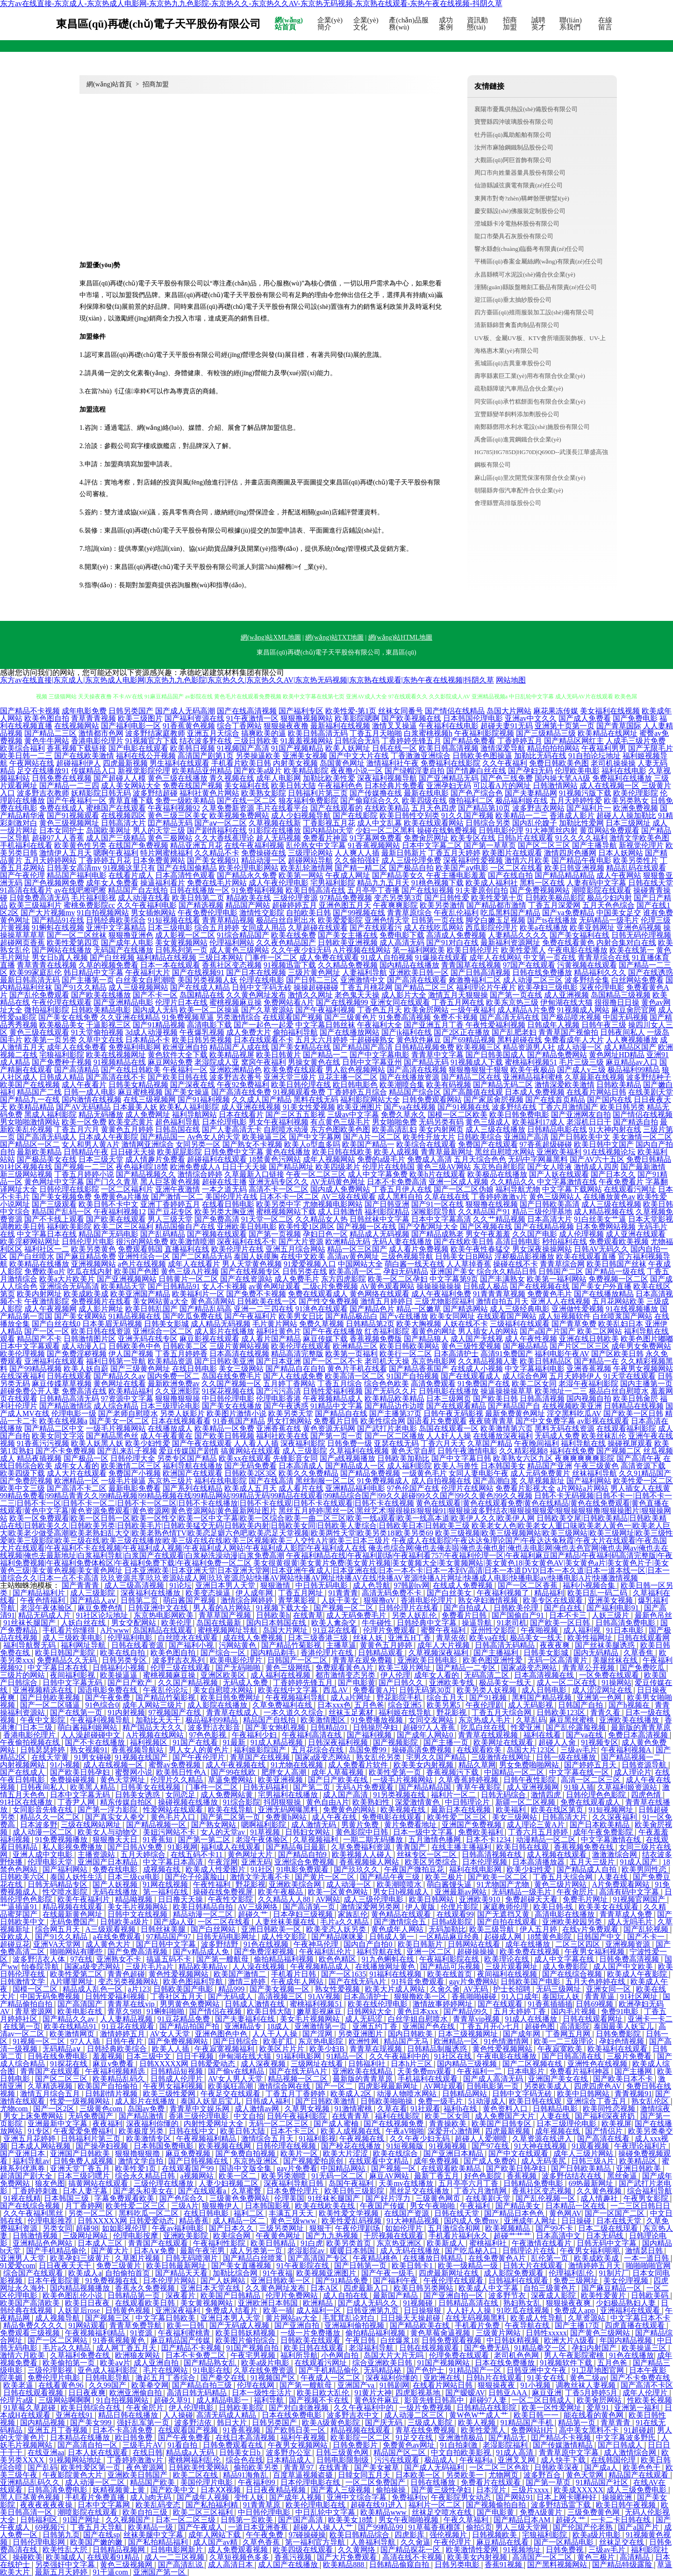 This screenshot has height=2576, width=673. I want to click on 趁人无码视频, so click(278, 838).